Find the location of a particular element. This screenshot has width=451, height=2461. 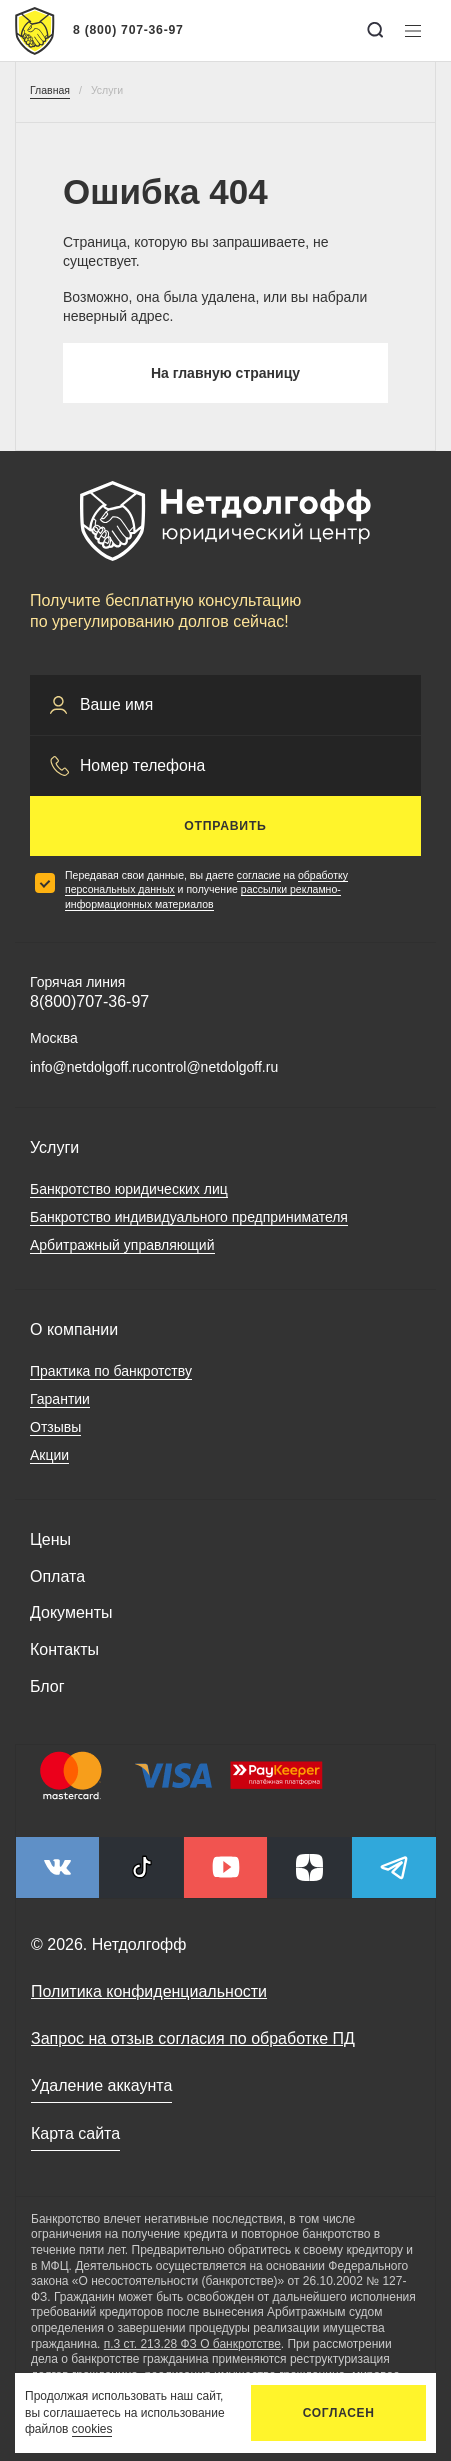

Арбитражный управляющий is located at coordinates (122, 1245).